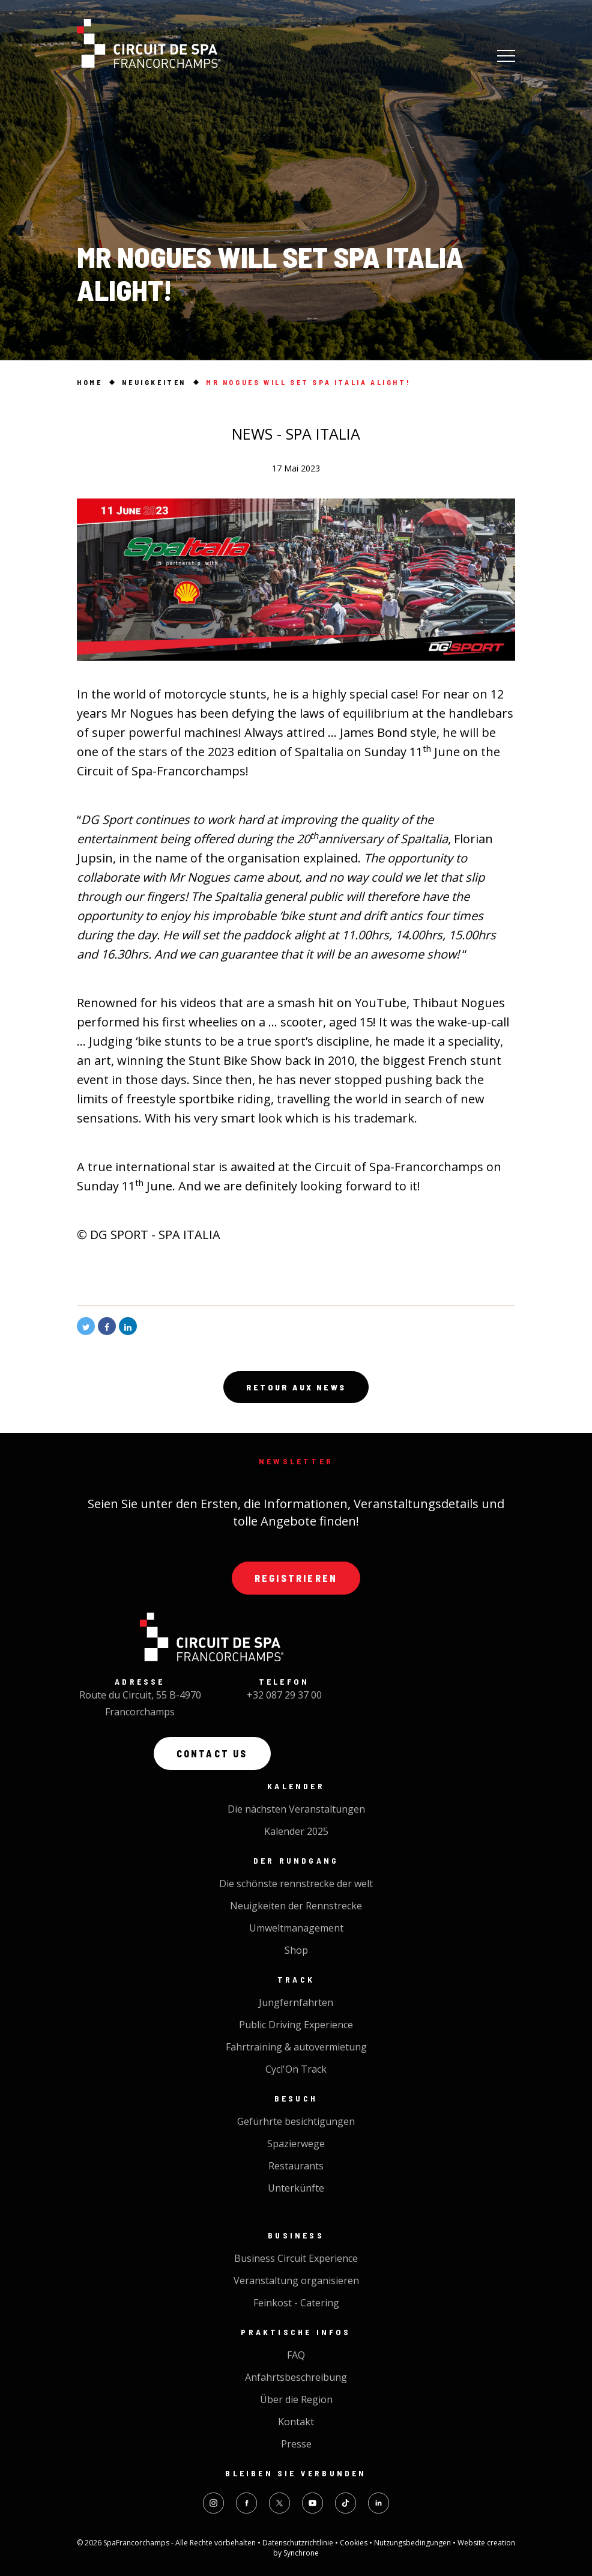  I want to click on Registrieren, so click(296, 1578).